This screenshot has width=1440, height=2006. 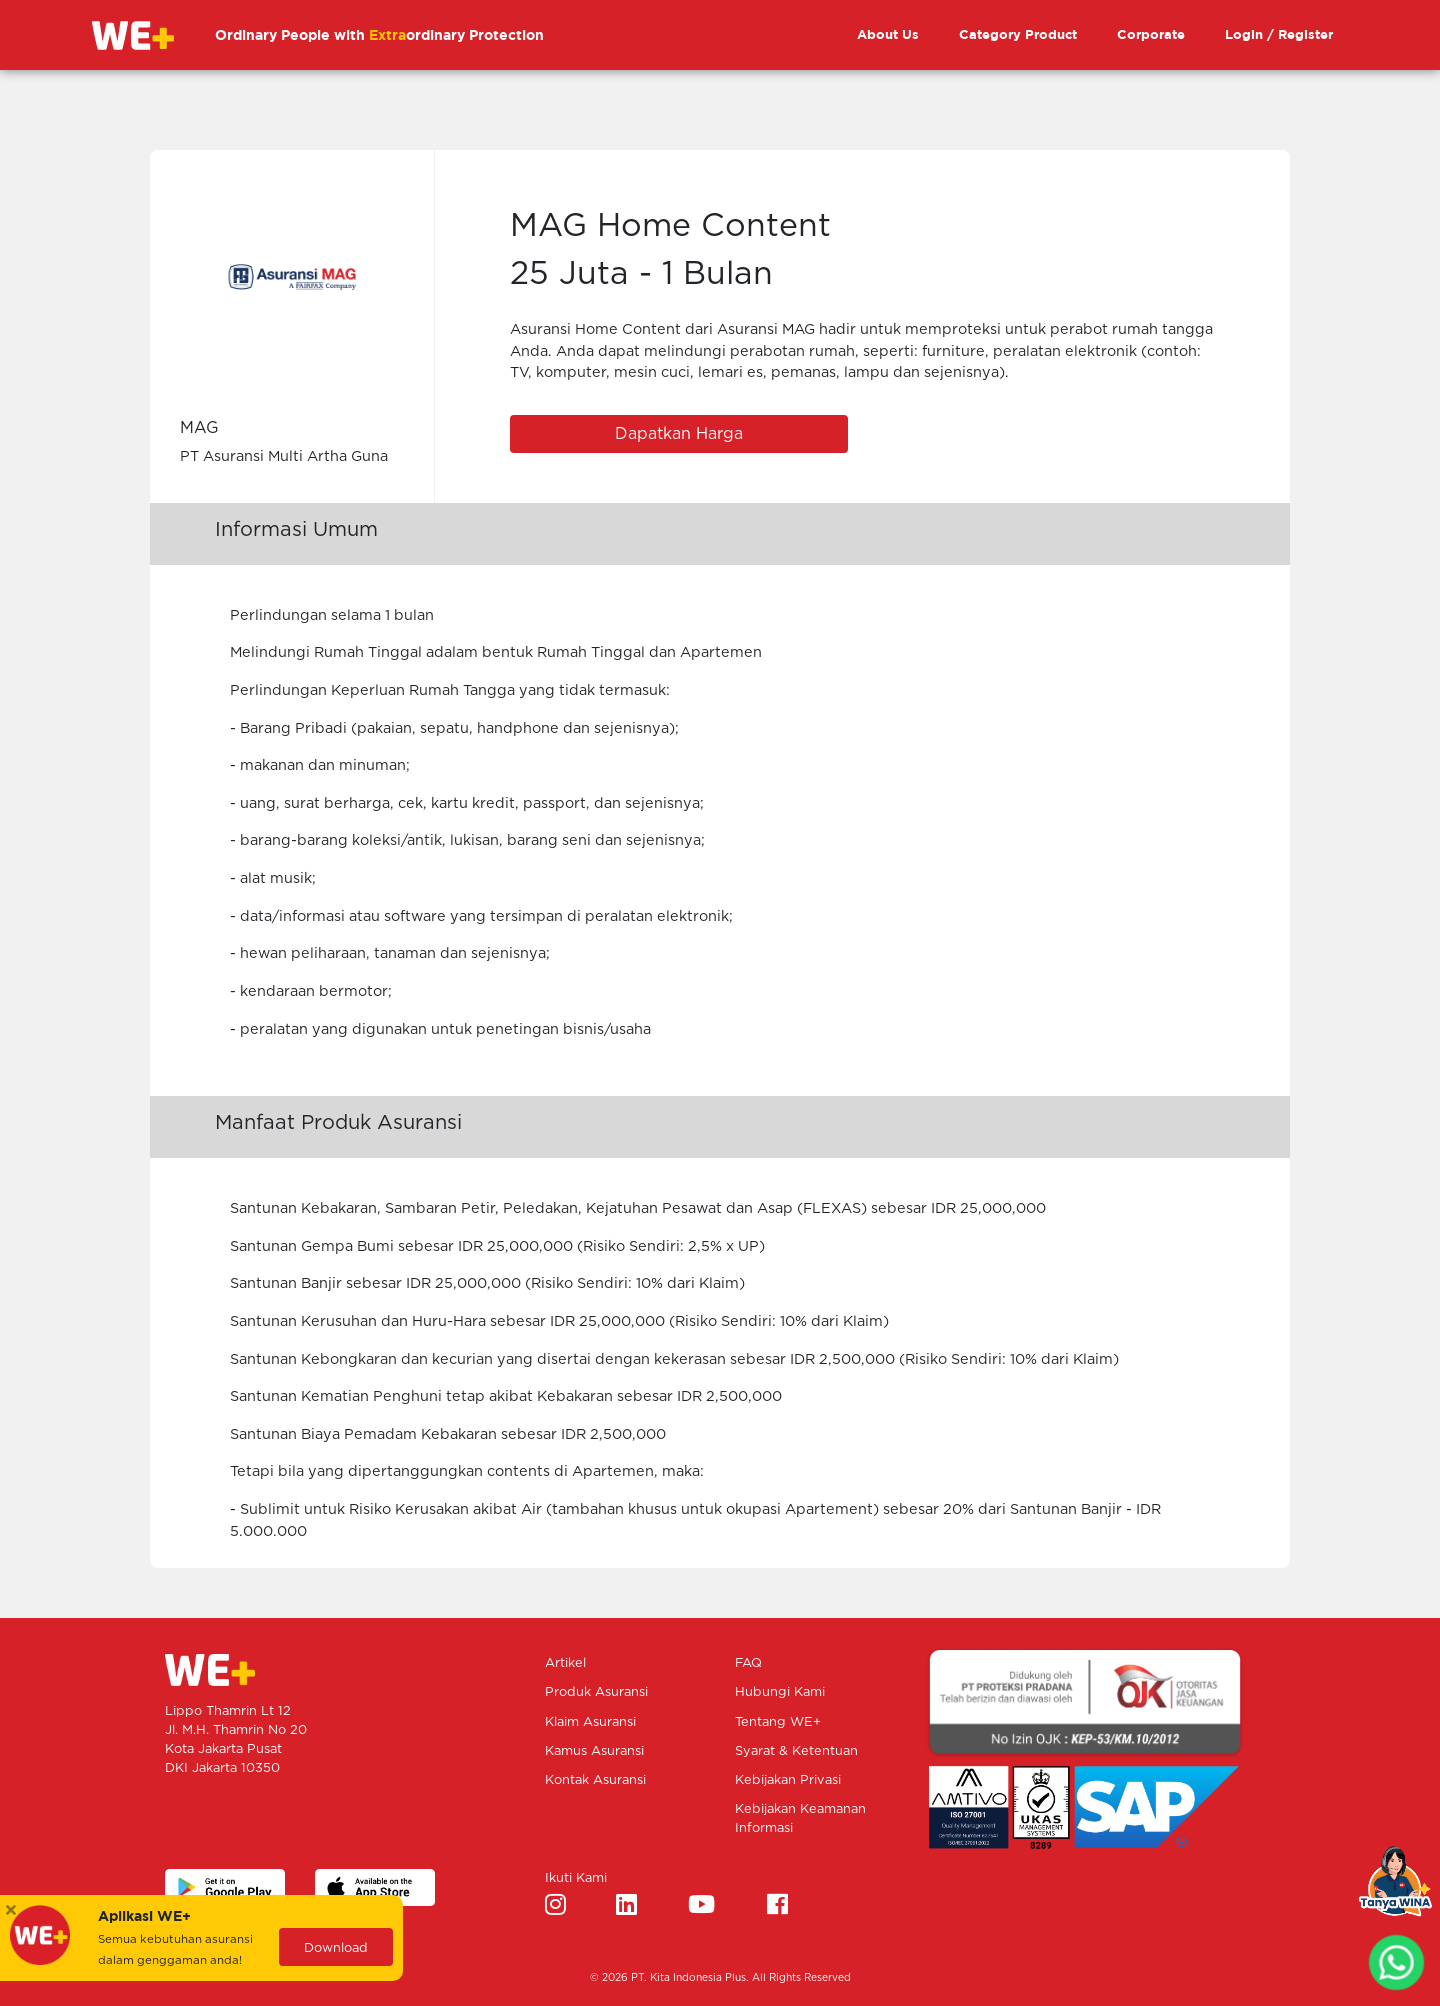 I want to click on Tentang WE+, so click(x=778, y=1722).